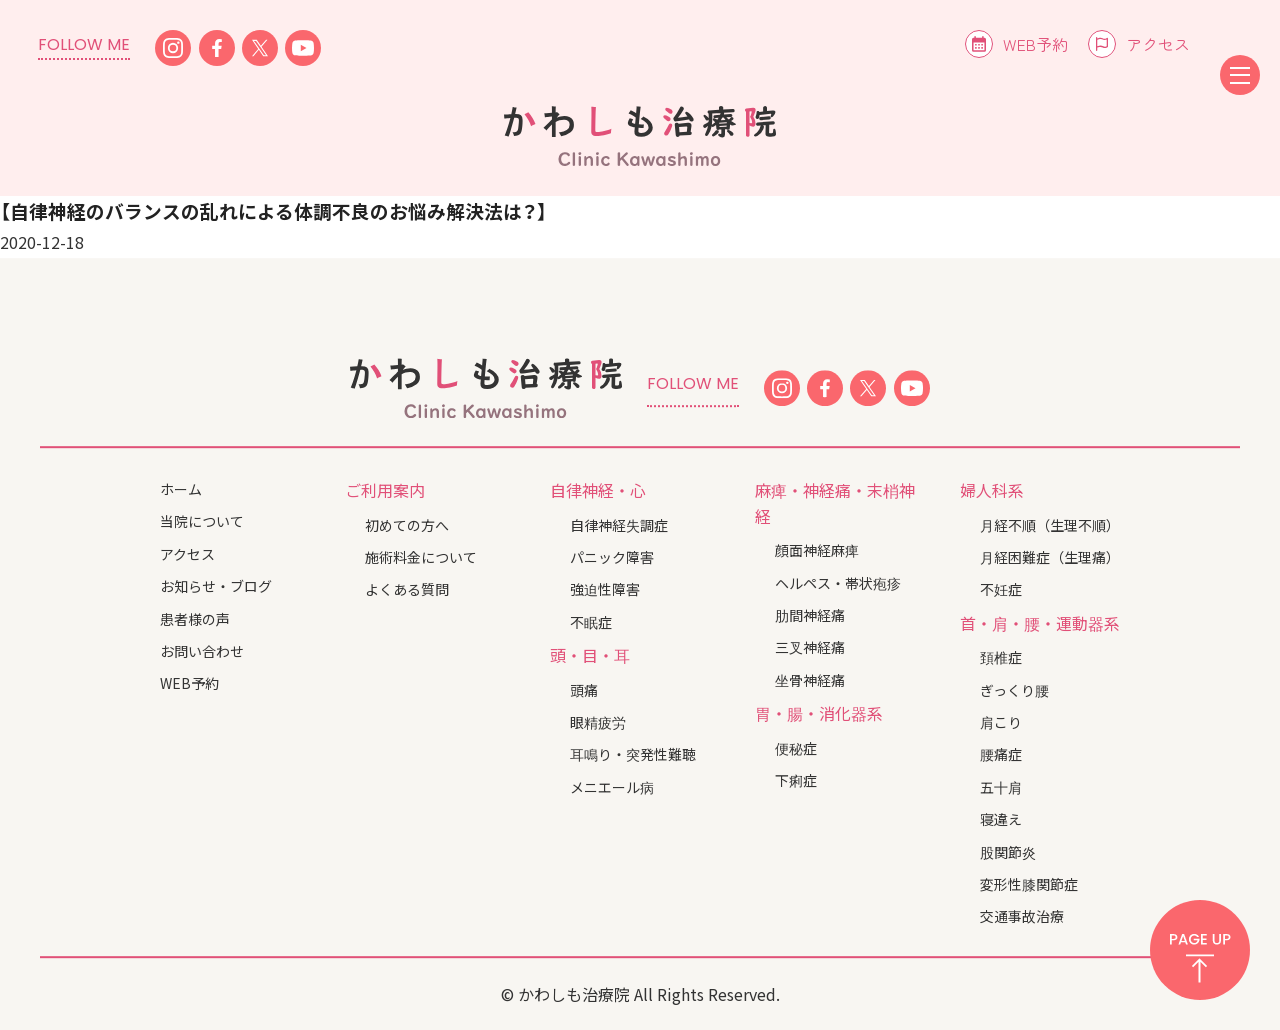 Image resolution: width=1280 pixels, height=1030 pixels. What do you see at coordinates (1050, 557) in the screenshot?
I see `月経困難症（生理痛）` at bounding box center [1050, 557].